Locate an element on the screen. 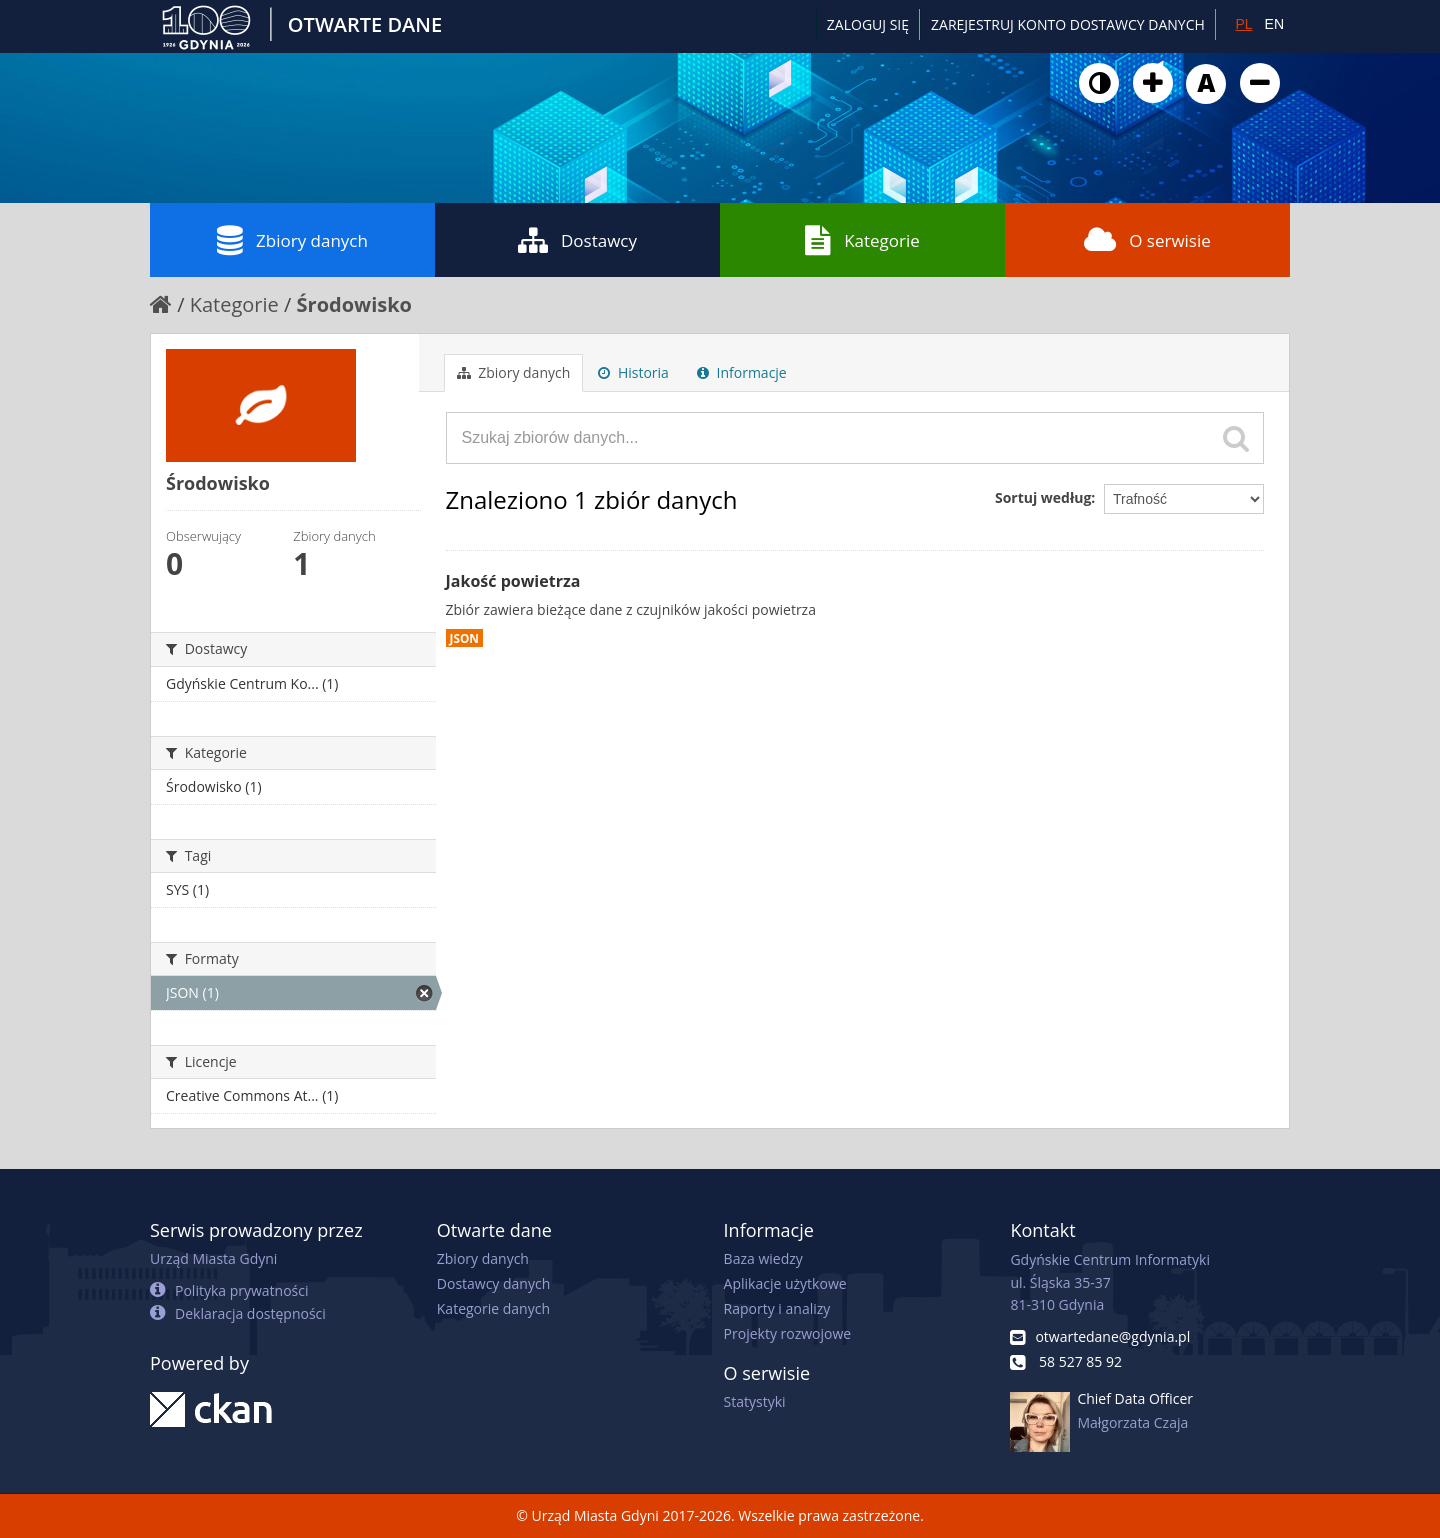 The height and width of the screenshot is (1538, 1440). Baza wiedzy is located at coordinates (763, 1258).